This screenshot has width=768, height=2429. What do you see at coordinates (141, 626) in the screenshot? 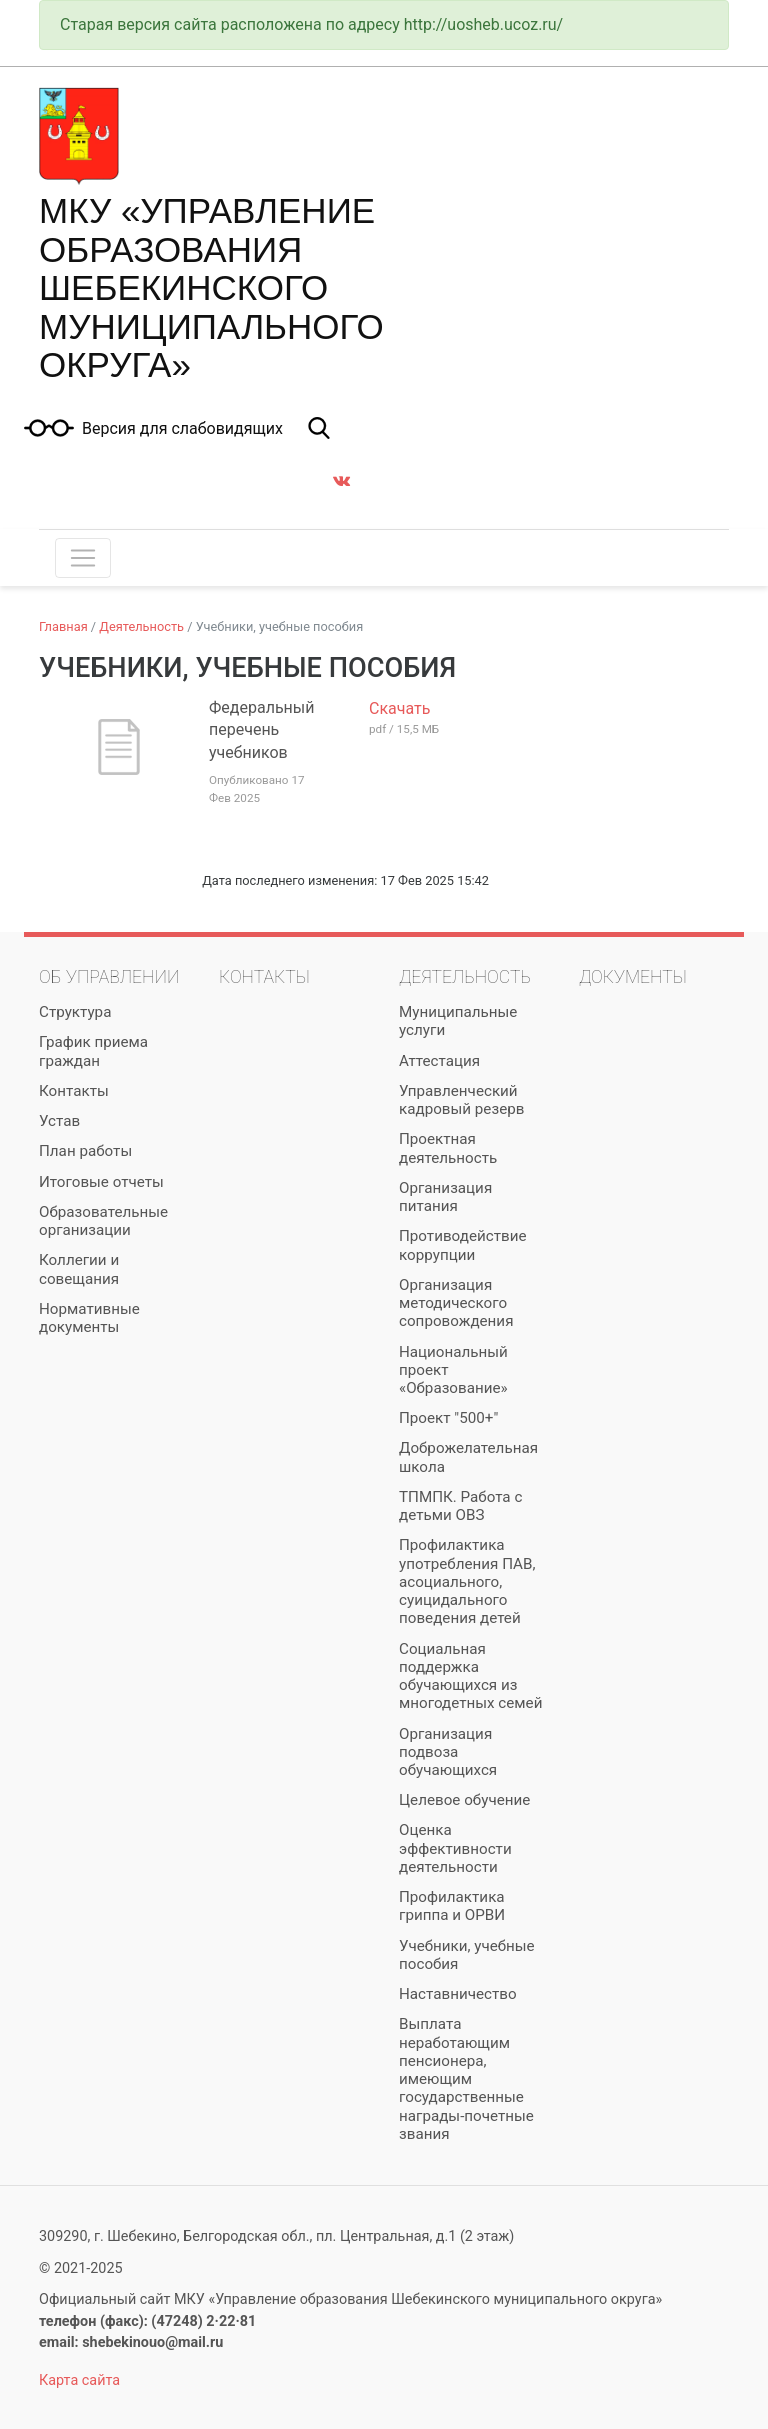
I see `Деятельность` at bounding box center [141, 626].